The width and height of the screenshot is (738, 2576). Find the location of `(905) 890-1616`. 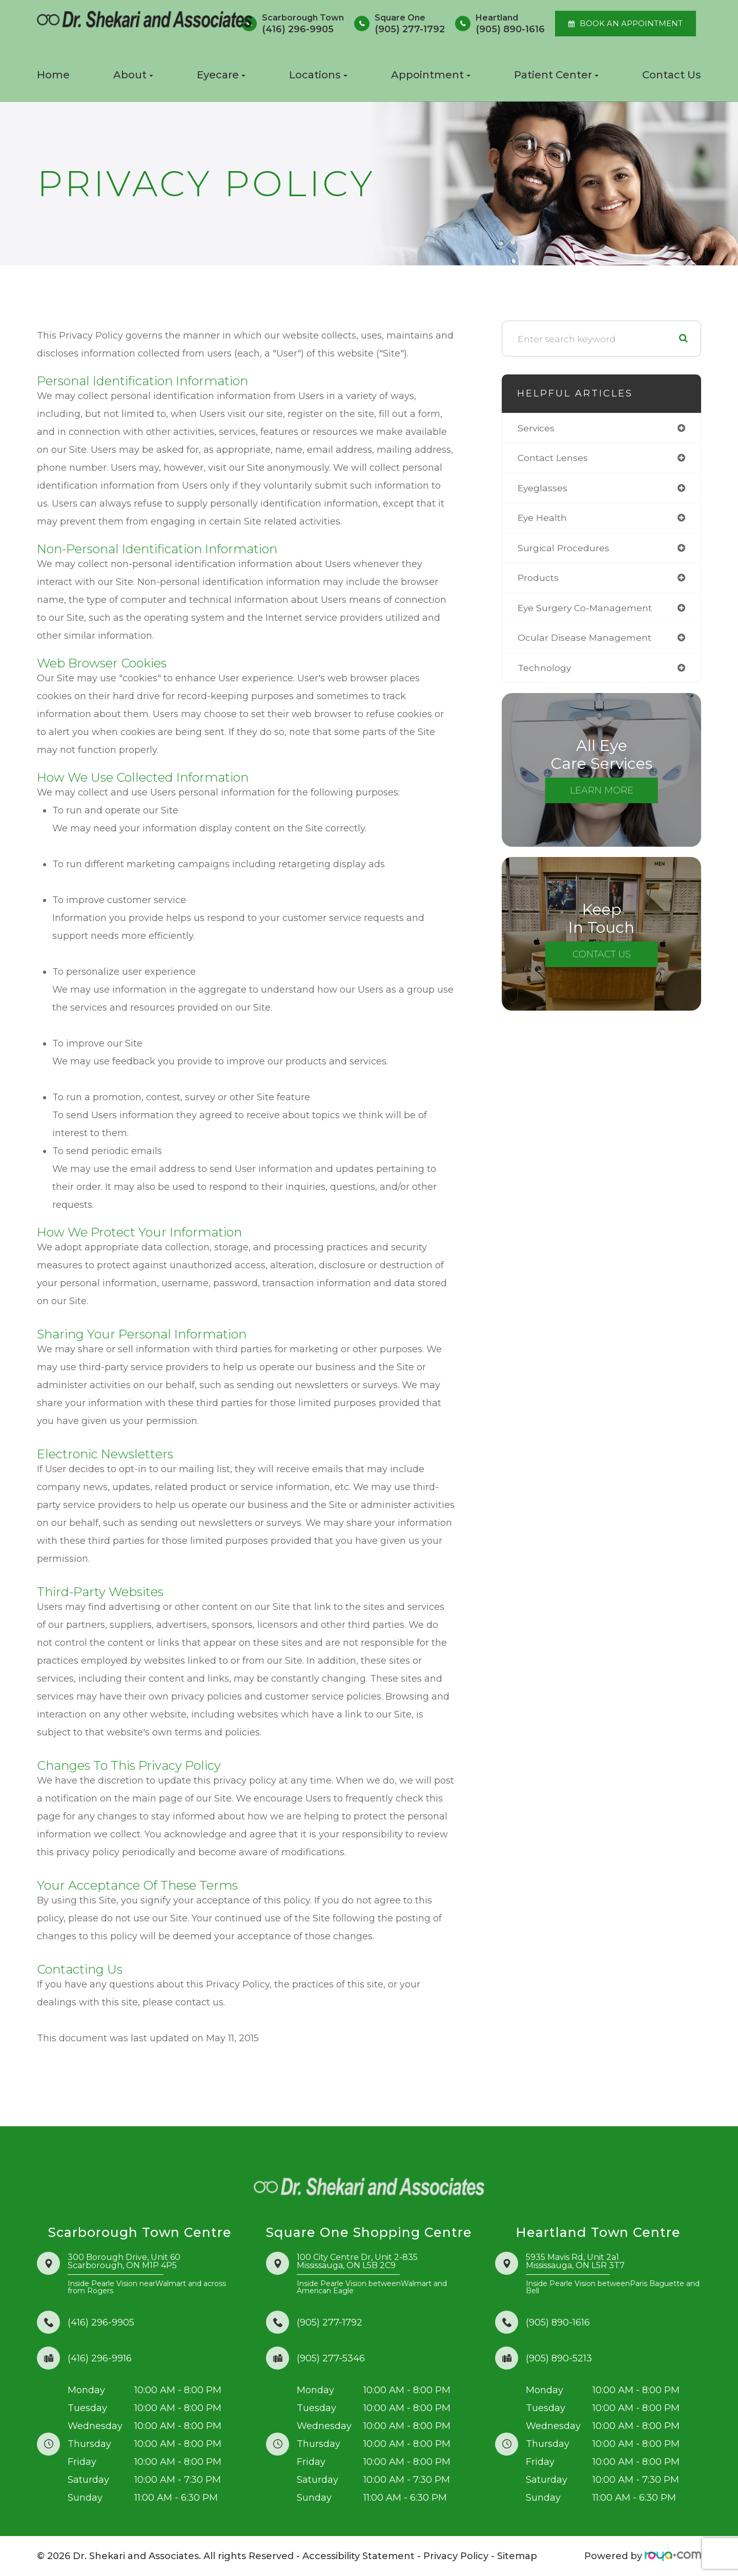

(905) 890-1616 is located at coordinates (558, 2322).